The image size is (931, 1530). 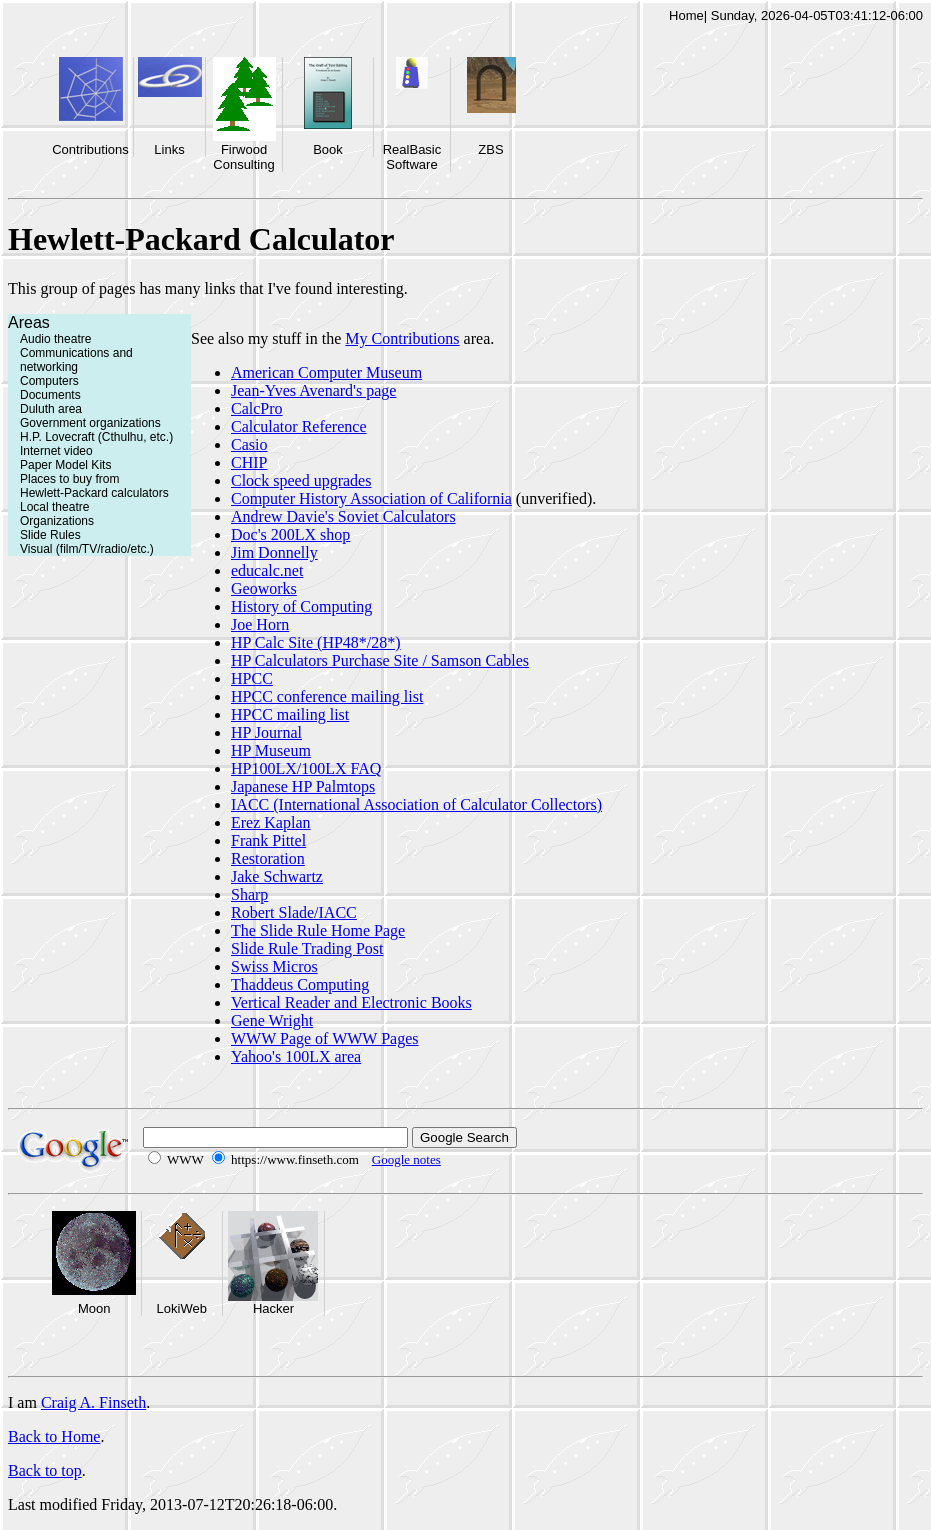 I want to click on CHIP, so click(x=249, y=462).